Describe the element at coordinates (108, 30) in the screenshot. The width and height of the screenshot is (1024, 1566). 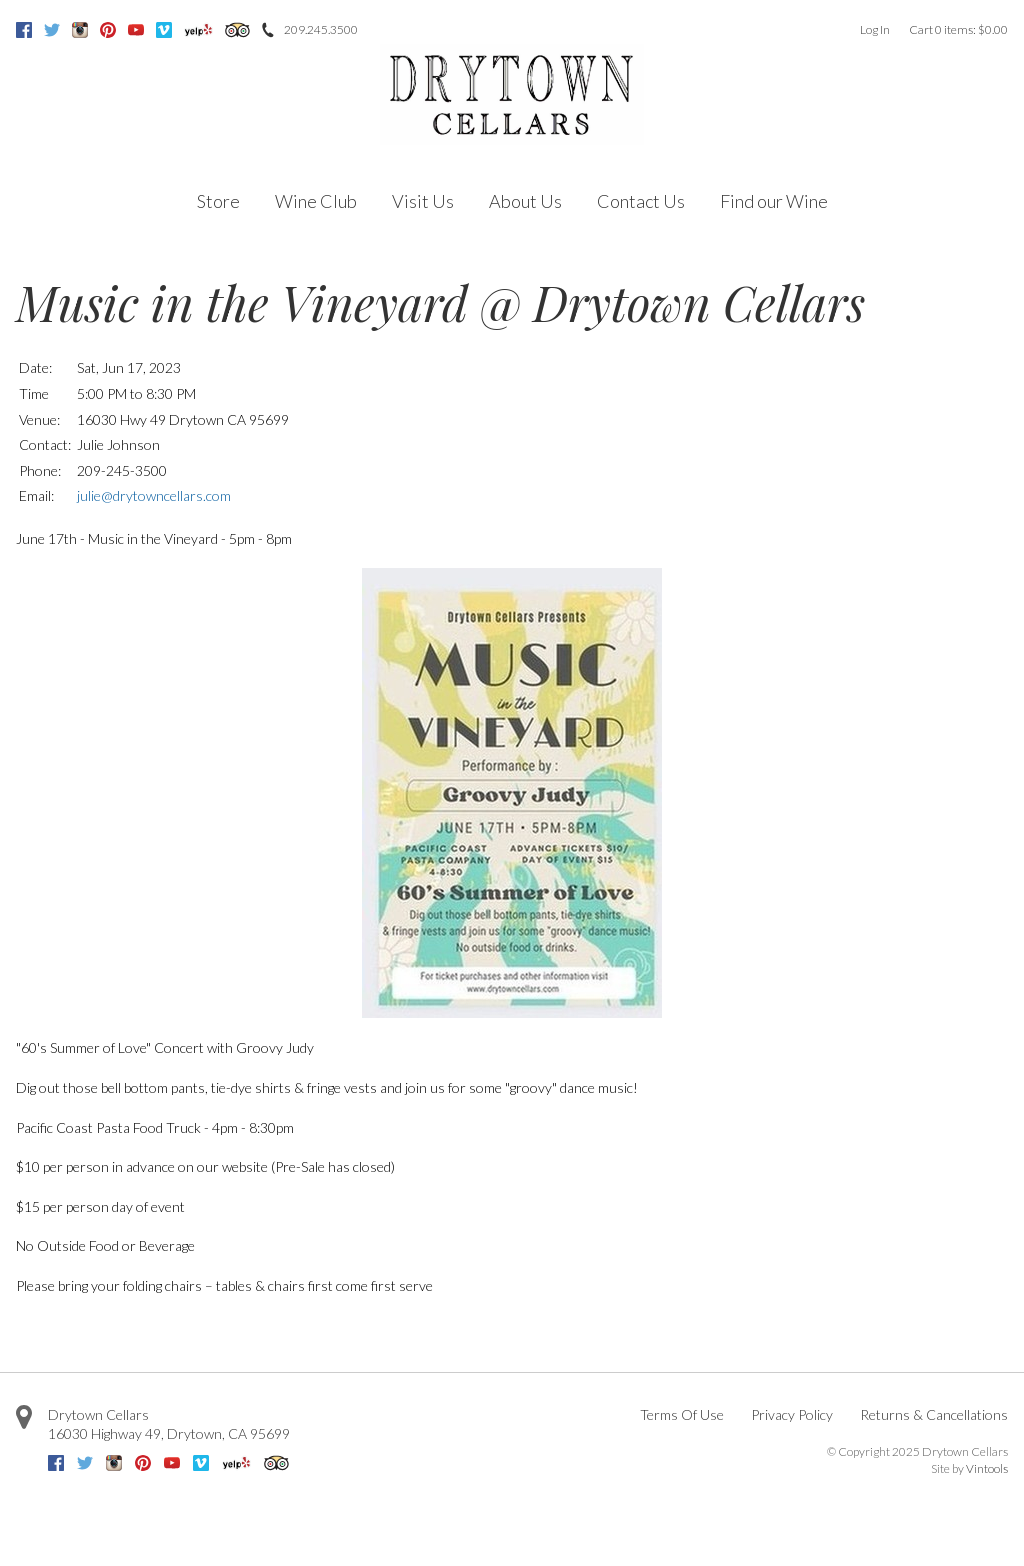
I see `Pinterest` at that location.